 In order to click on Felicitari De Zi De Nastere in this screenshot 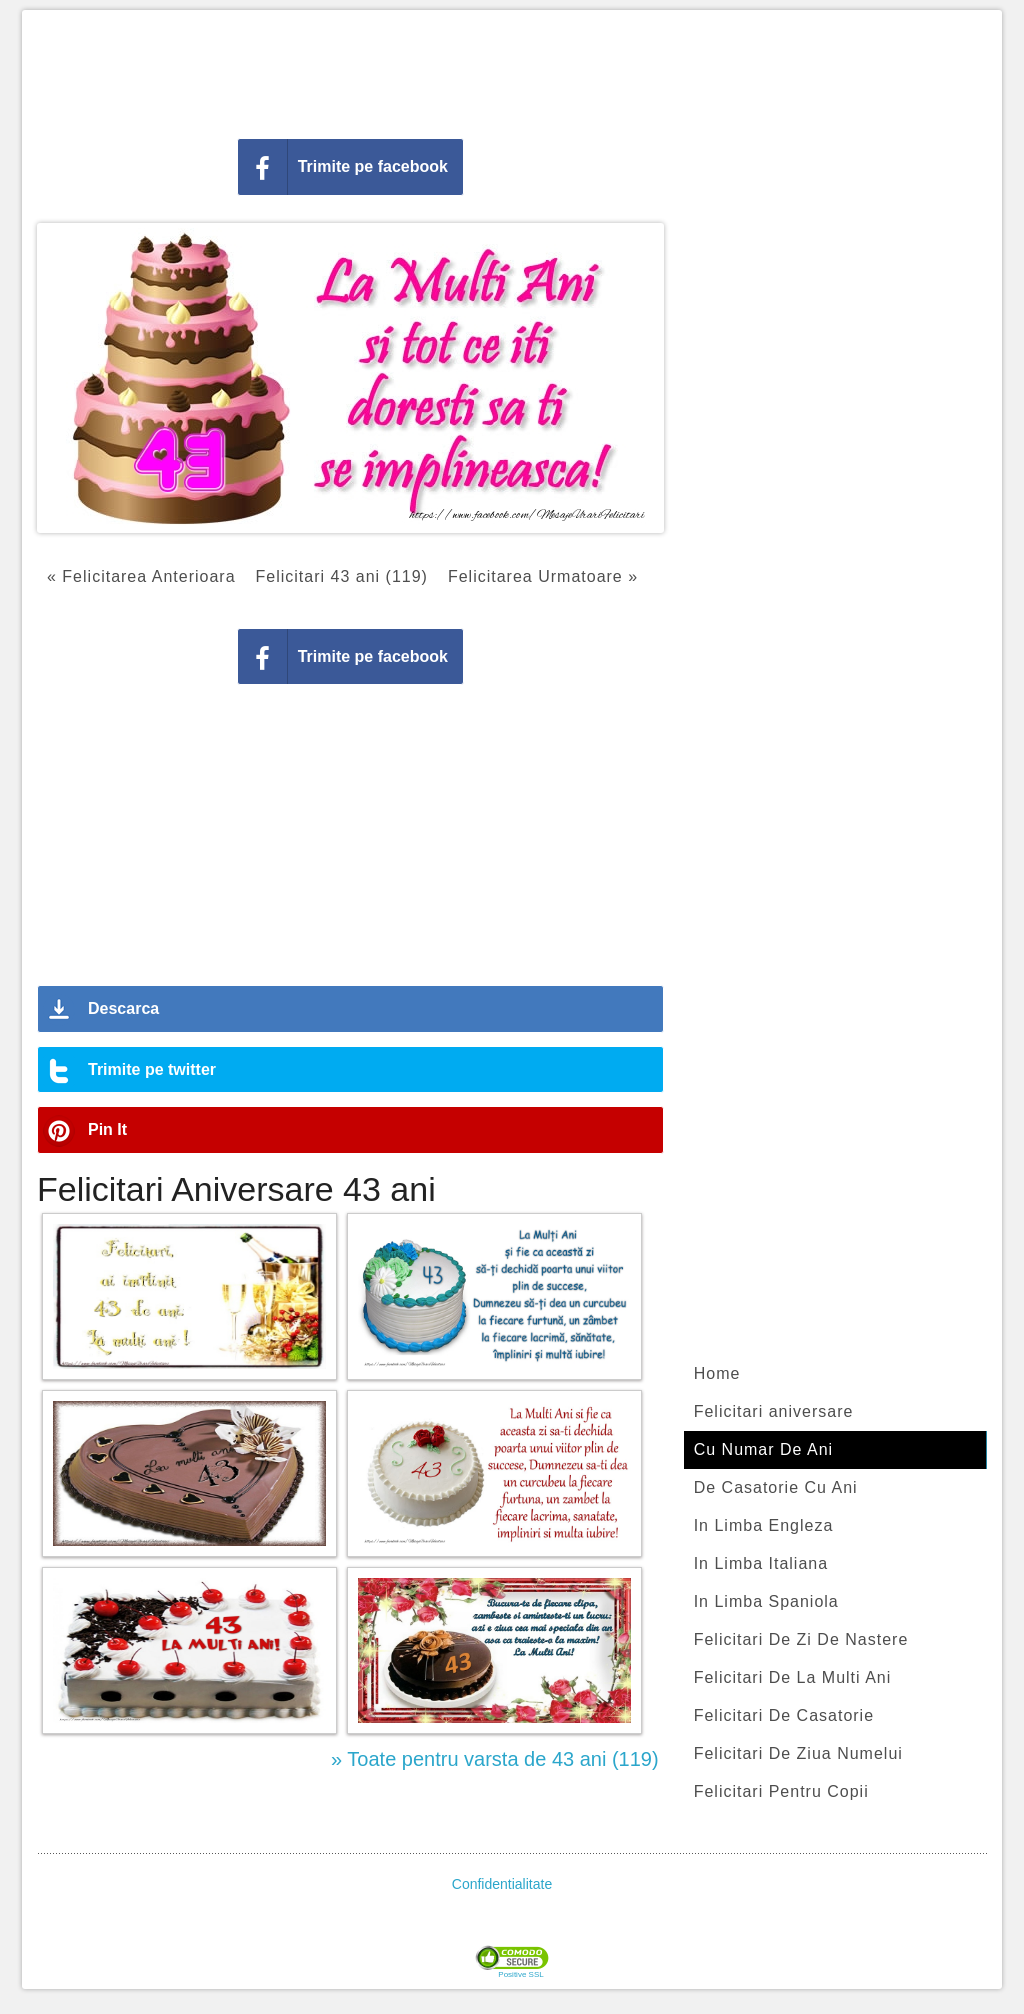, I will do `click(801, 1639)`.